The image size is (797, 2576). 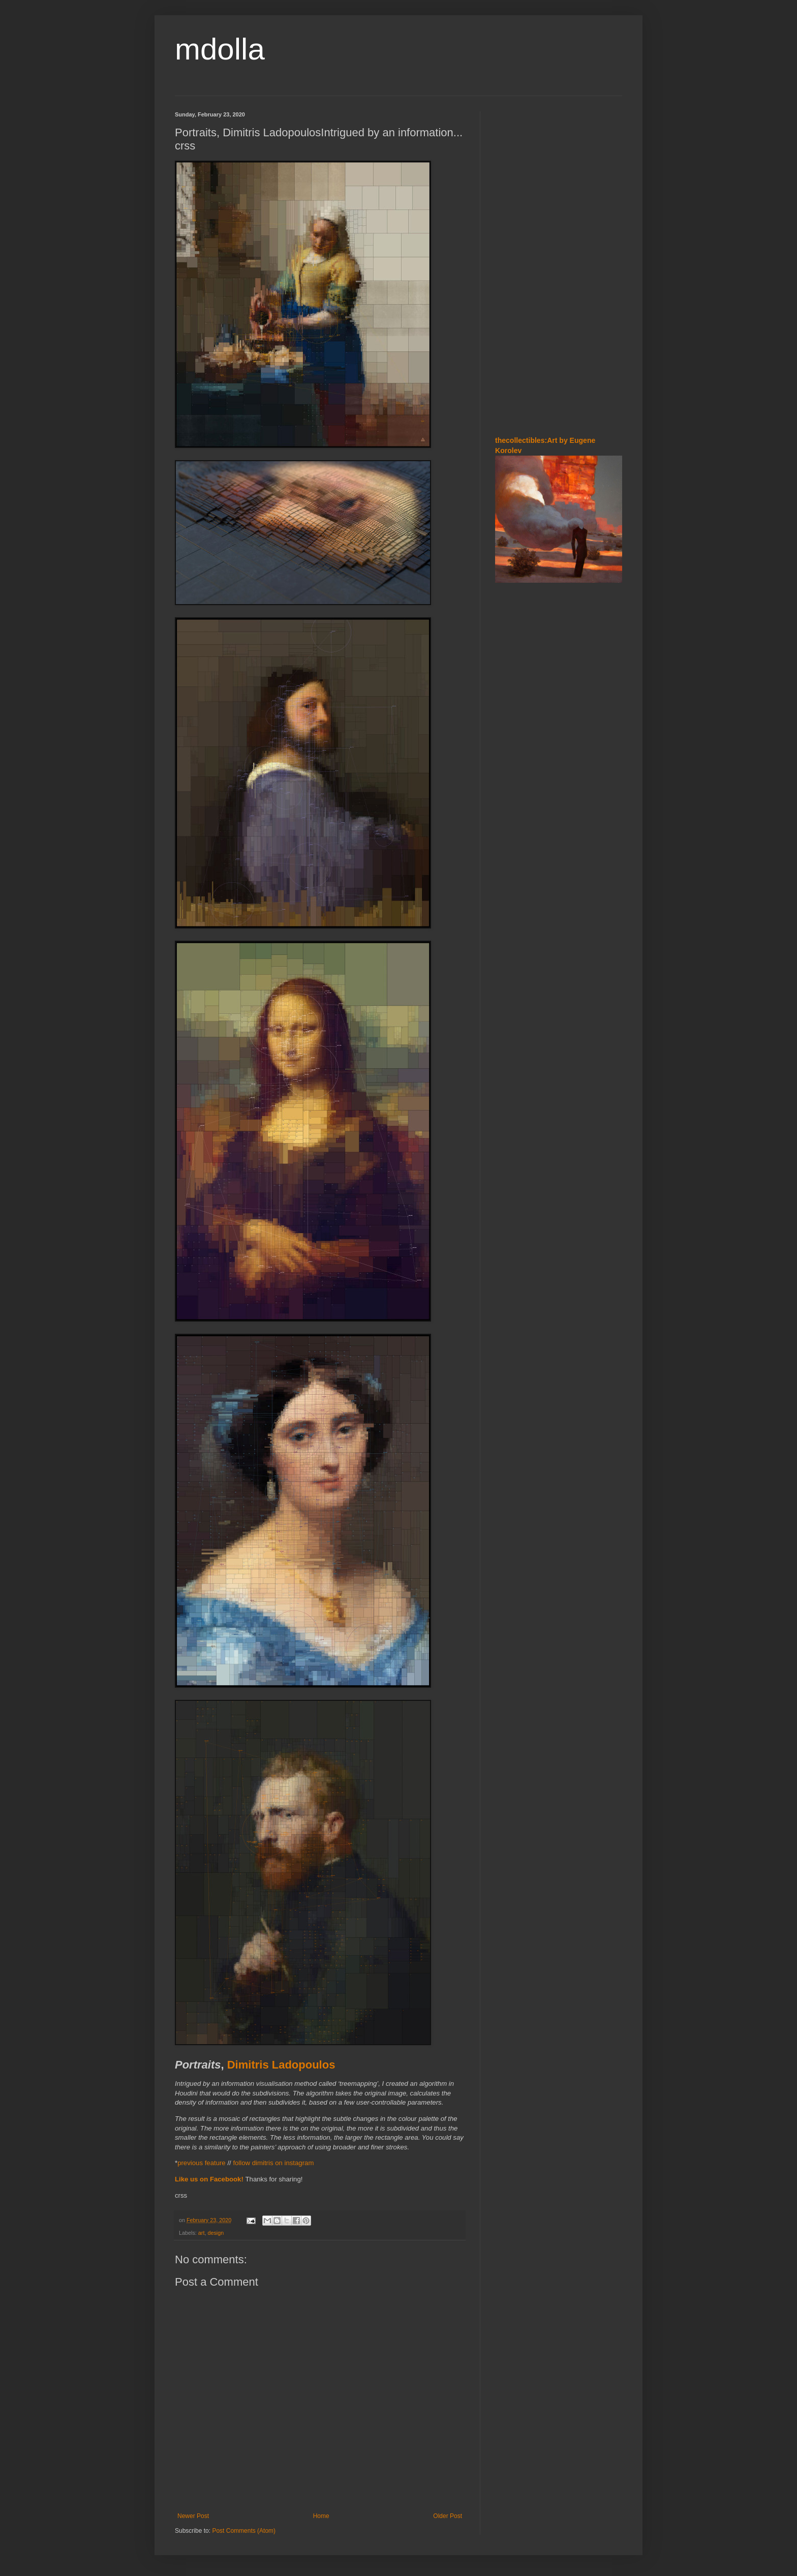 What do you see at coordinates (215, 2233) in the screenshot?
I see `design` at bounding box center [215, 2233].